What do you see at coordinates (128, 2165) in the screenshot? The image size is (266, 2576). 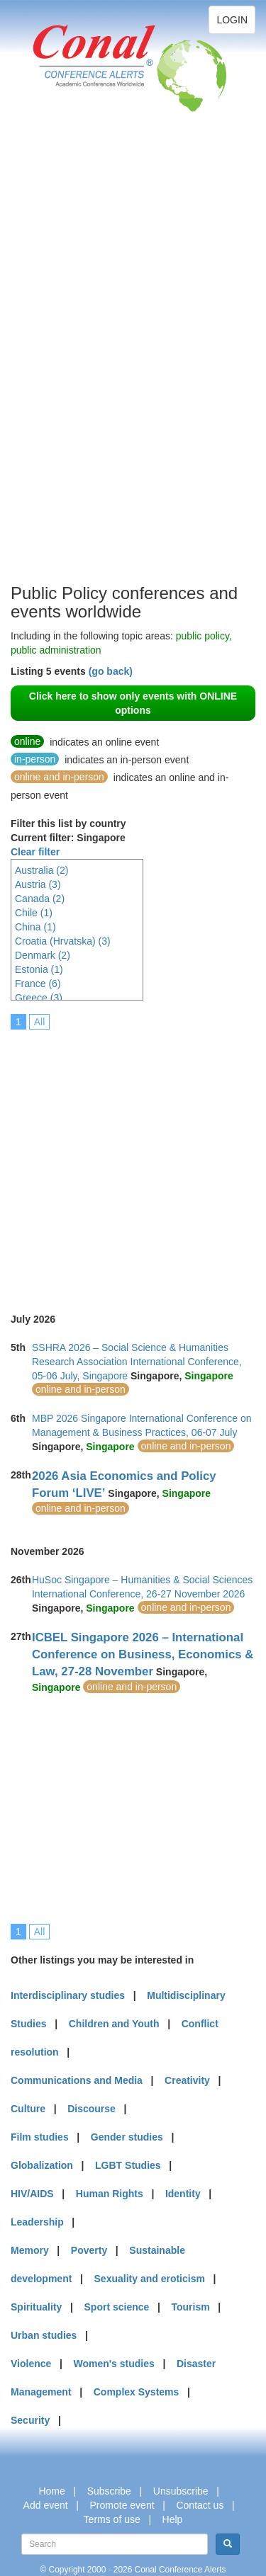 I see `LGBT Studies` at bounding box center [128, 2165].